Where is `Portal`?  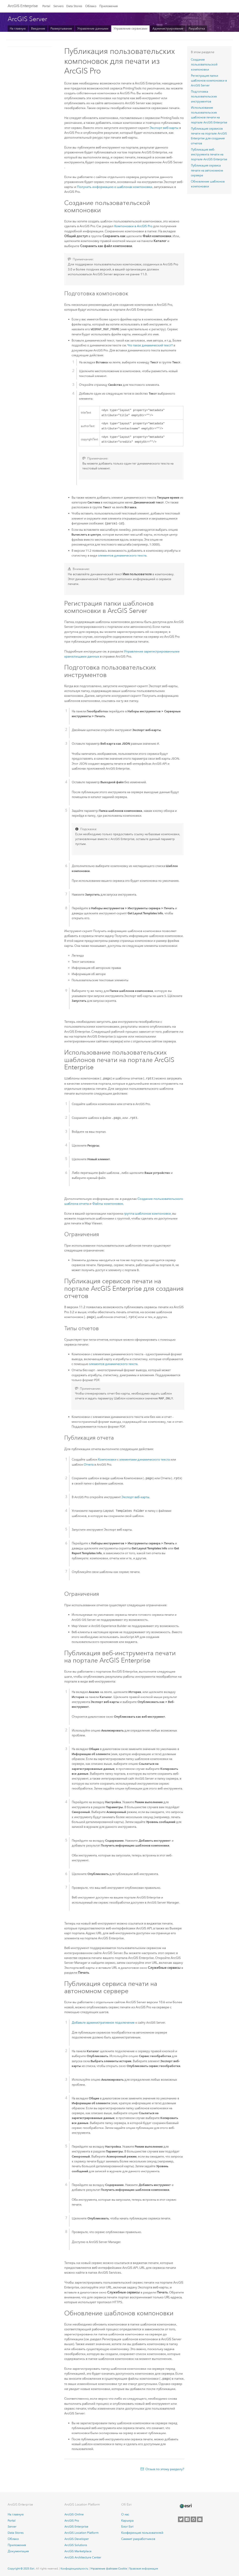 Portal is located at coordinates (46, 6).